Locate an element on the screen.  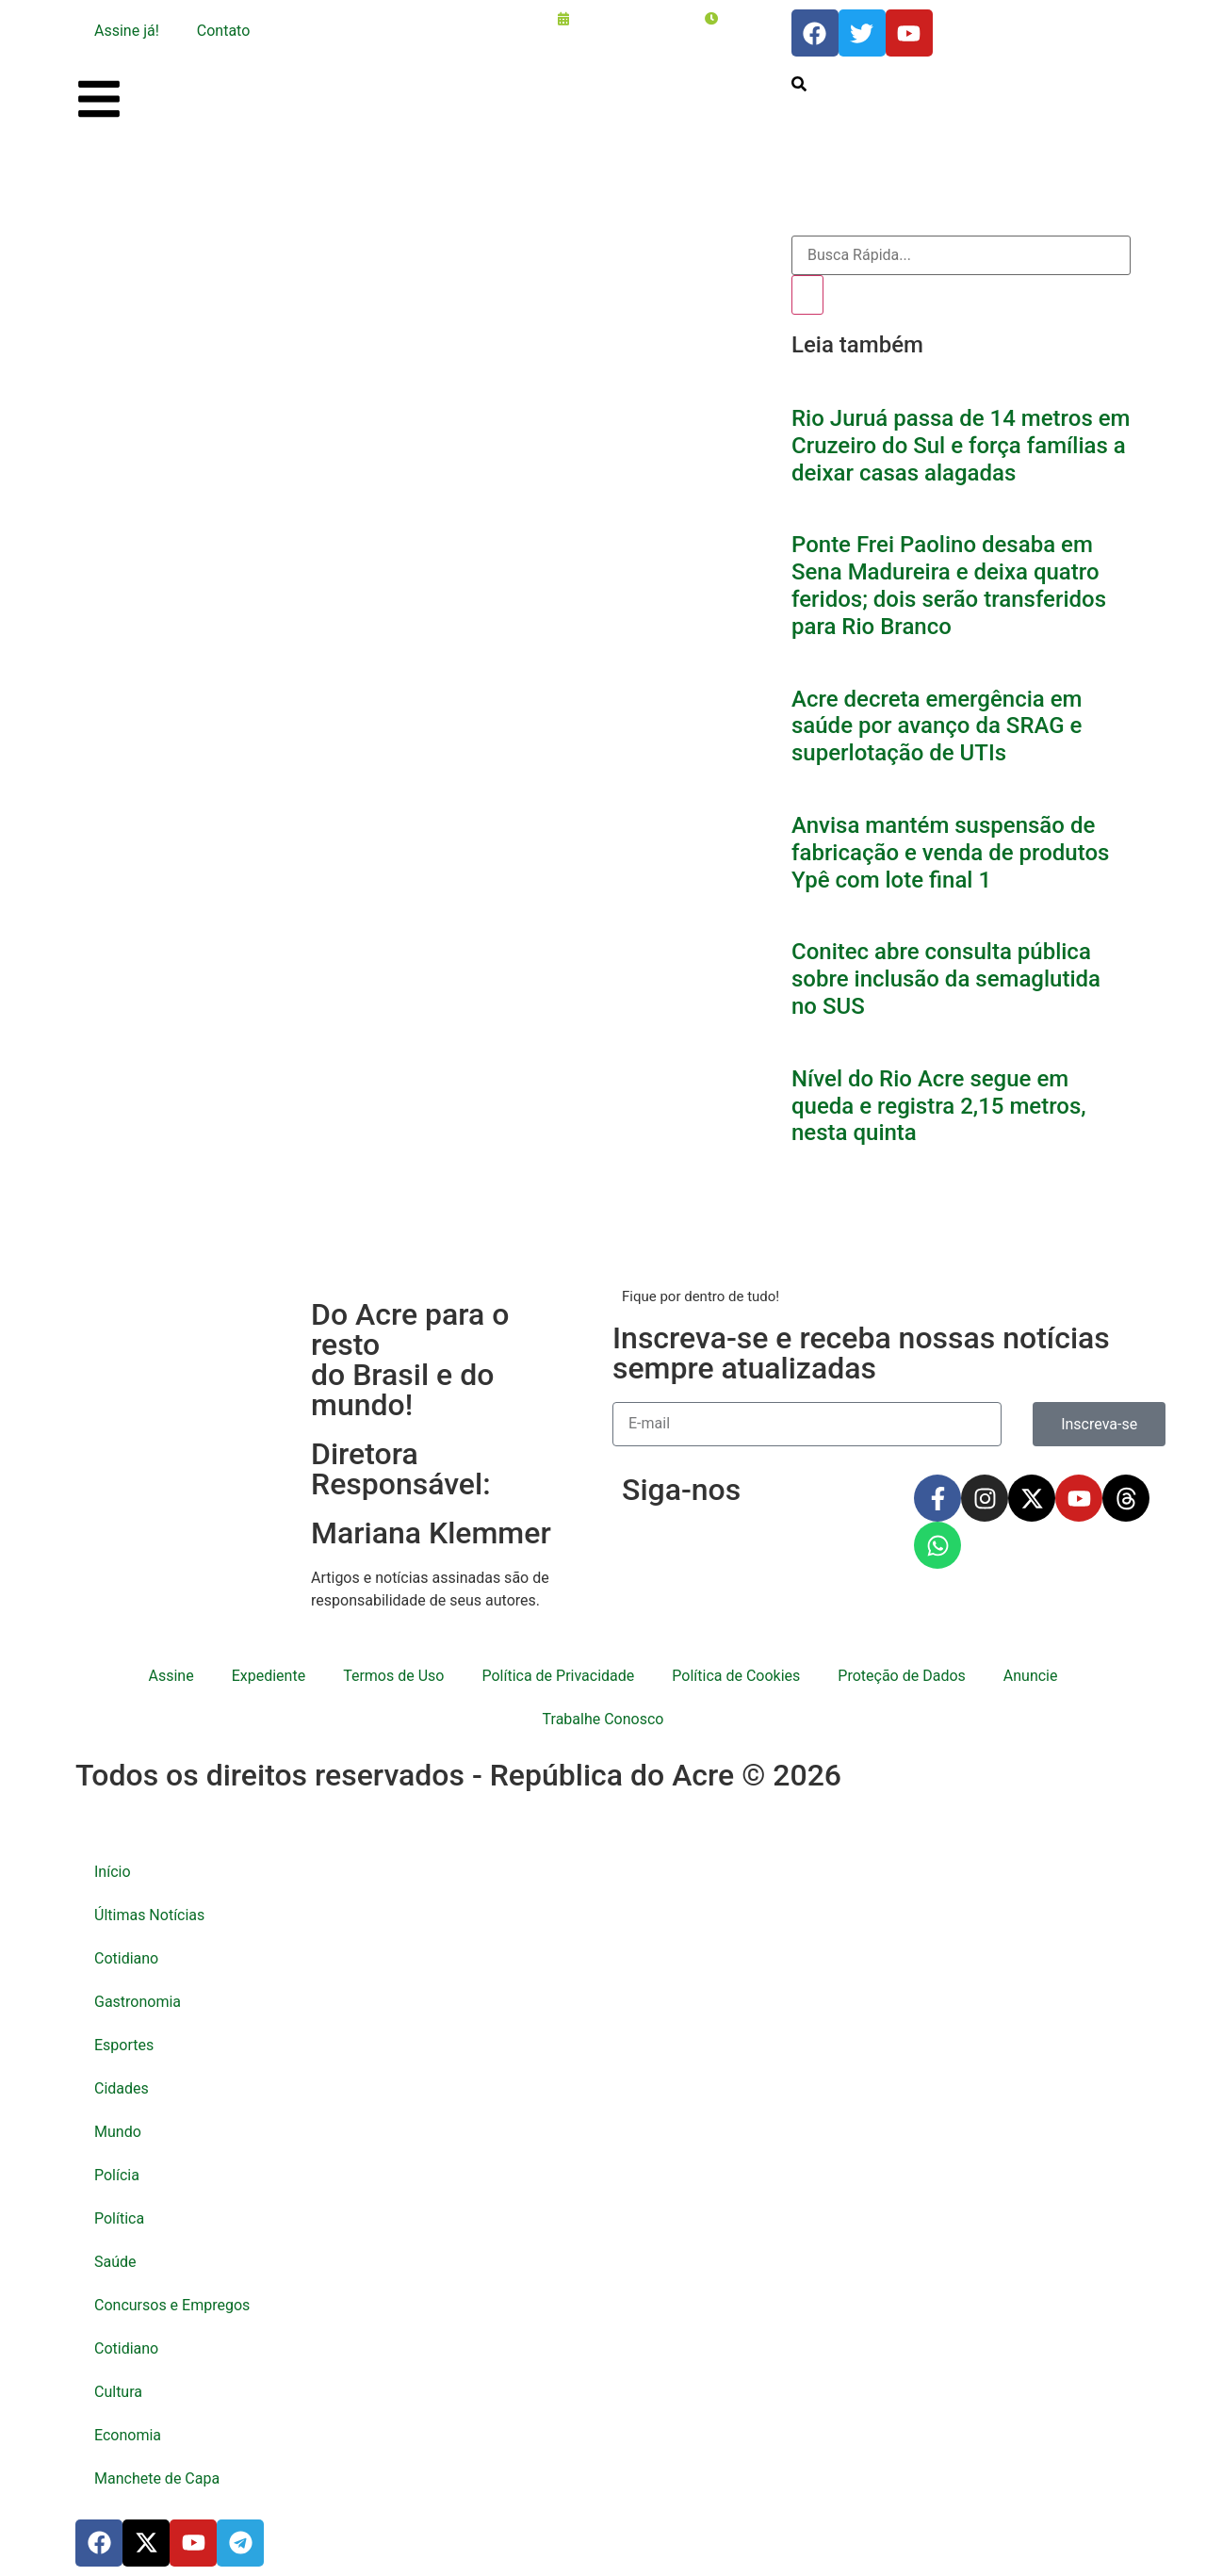
Economia is located at coordinates (127, 2435).